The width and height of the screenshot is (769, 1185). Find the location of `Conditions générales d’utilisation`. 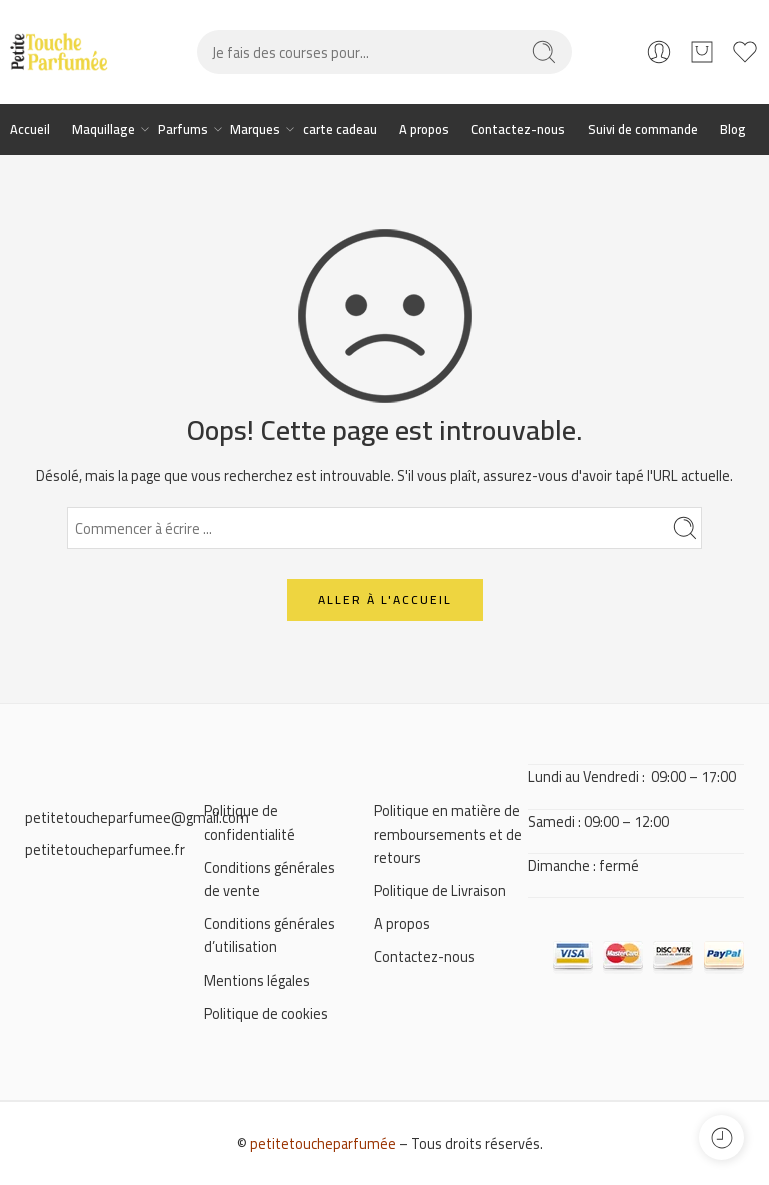

Conditions générales d’utilisation is located at coordinates (269, 935).